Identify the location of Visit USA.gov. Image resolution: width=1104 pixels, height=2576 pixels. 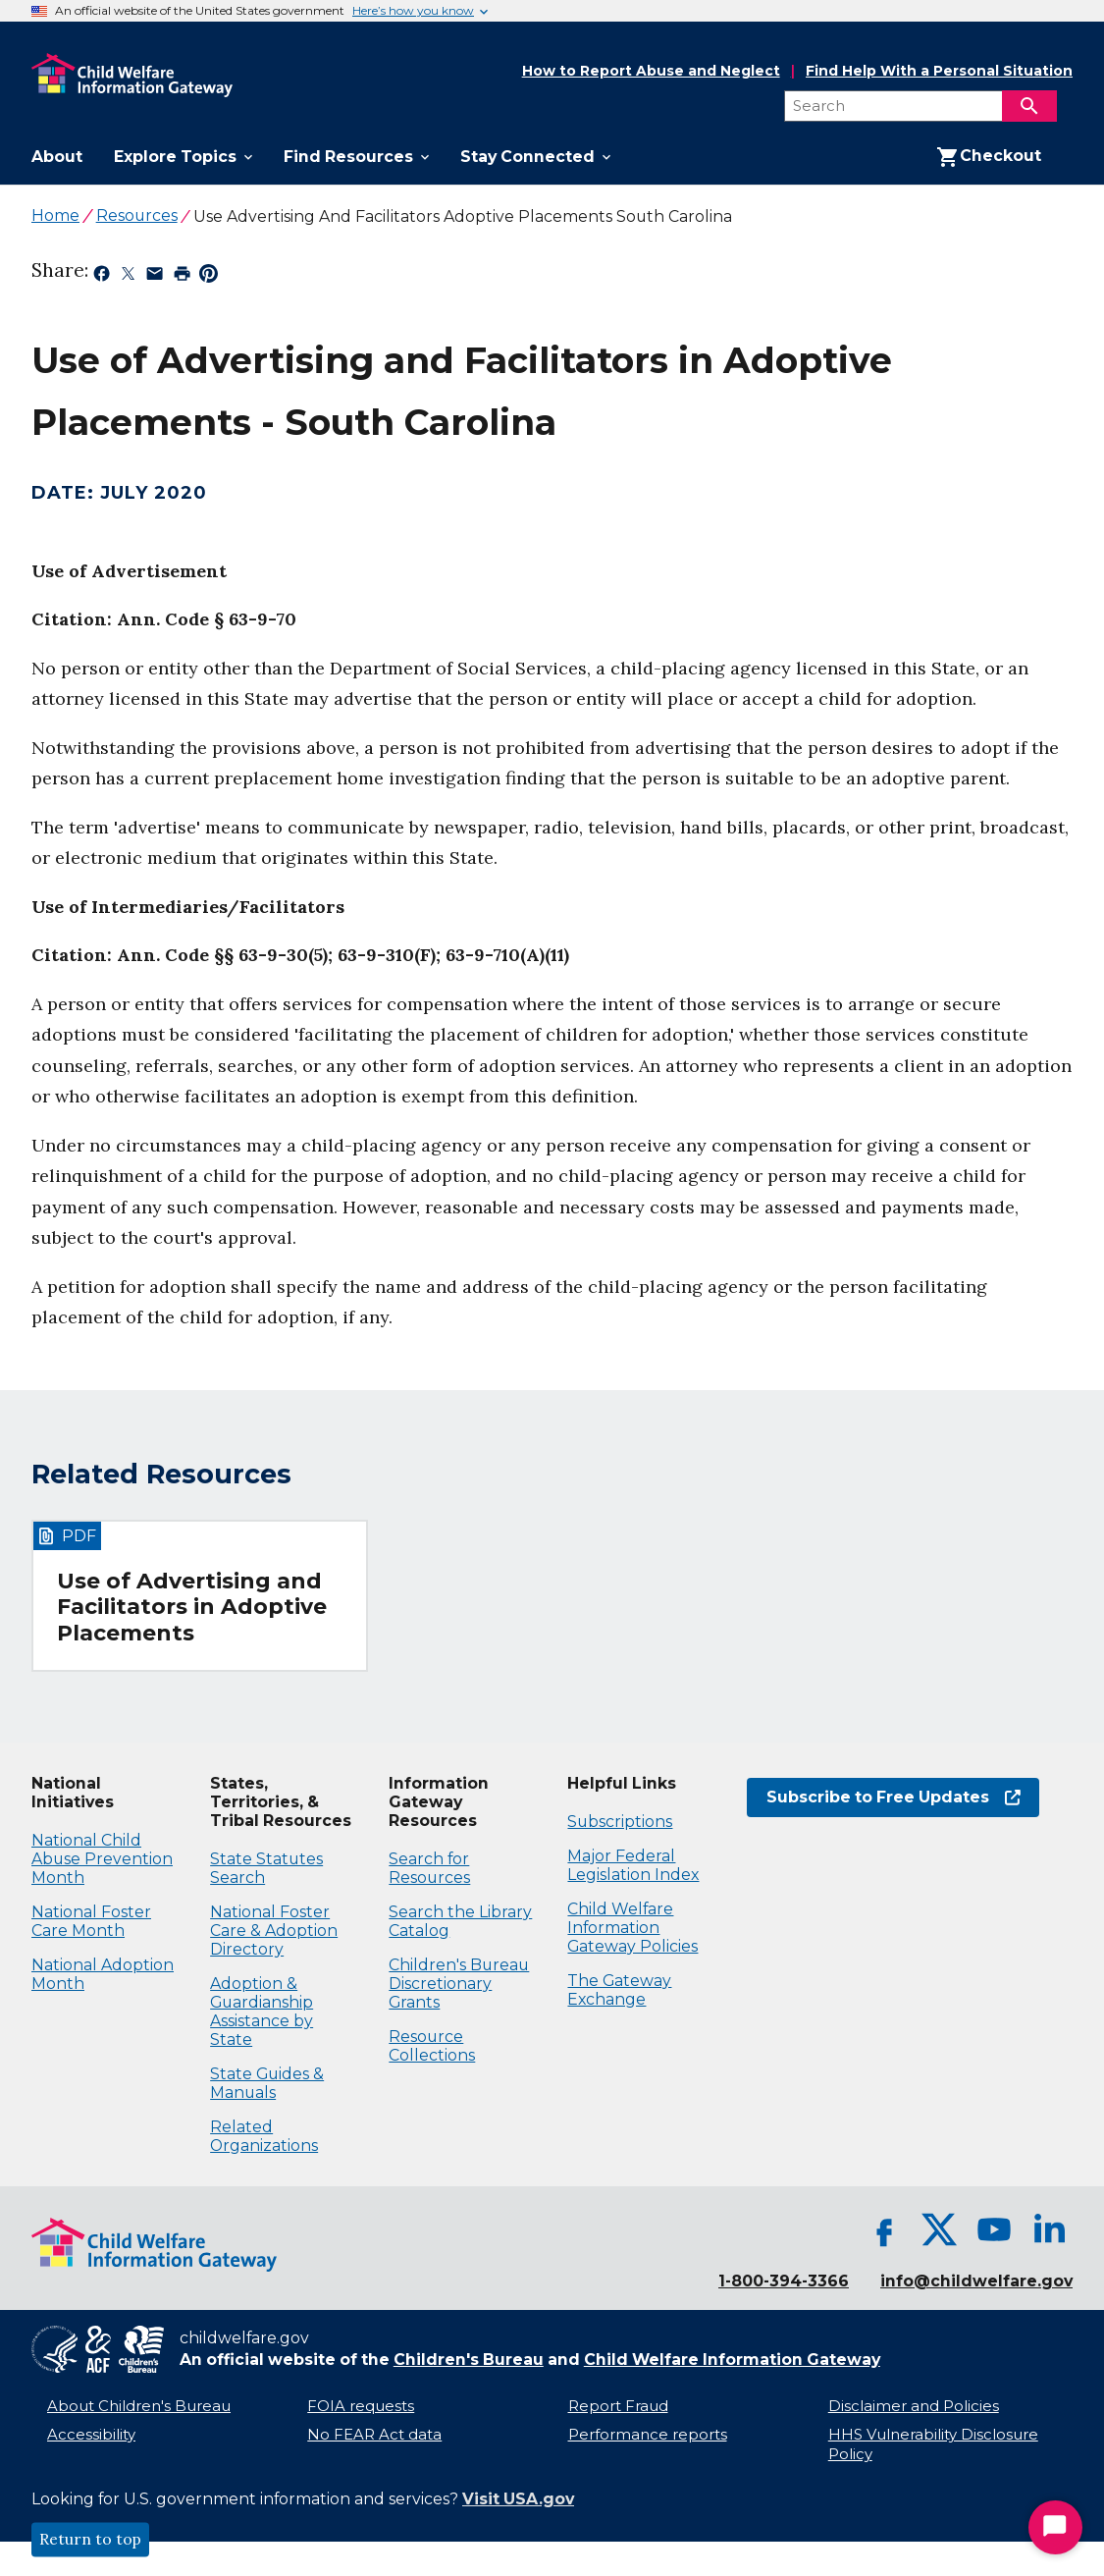
(518, 2499).